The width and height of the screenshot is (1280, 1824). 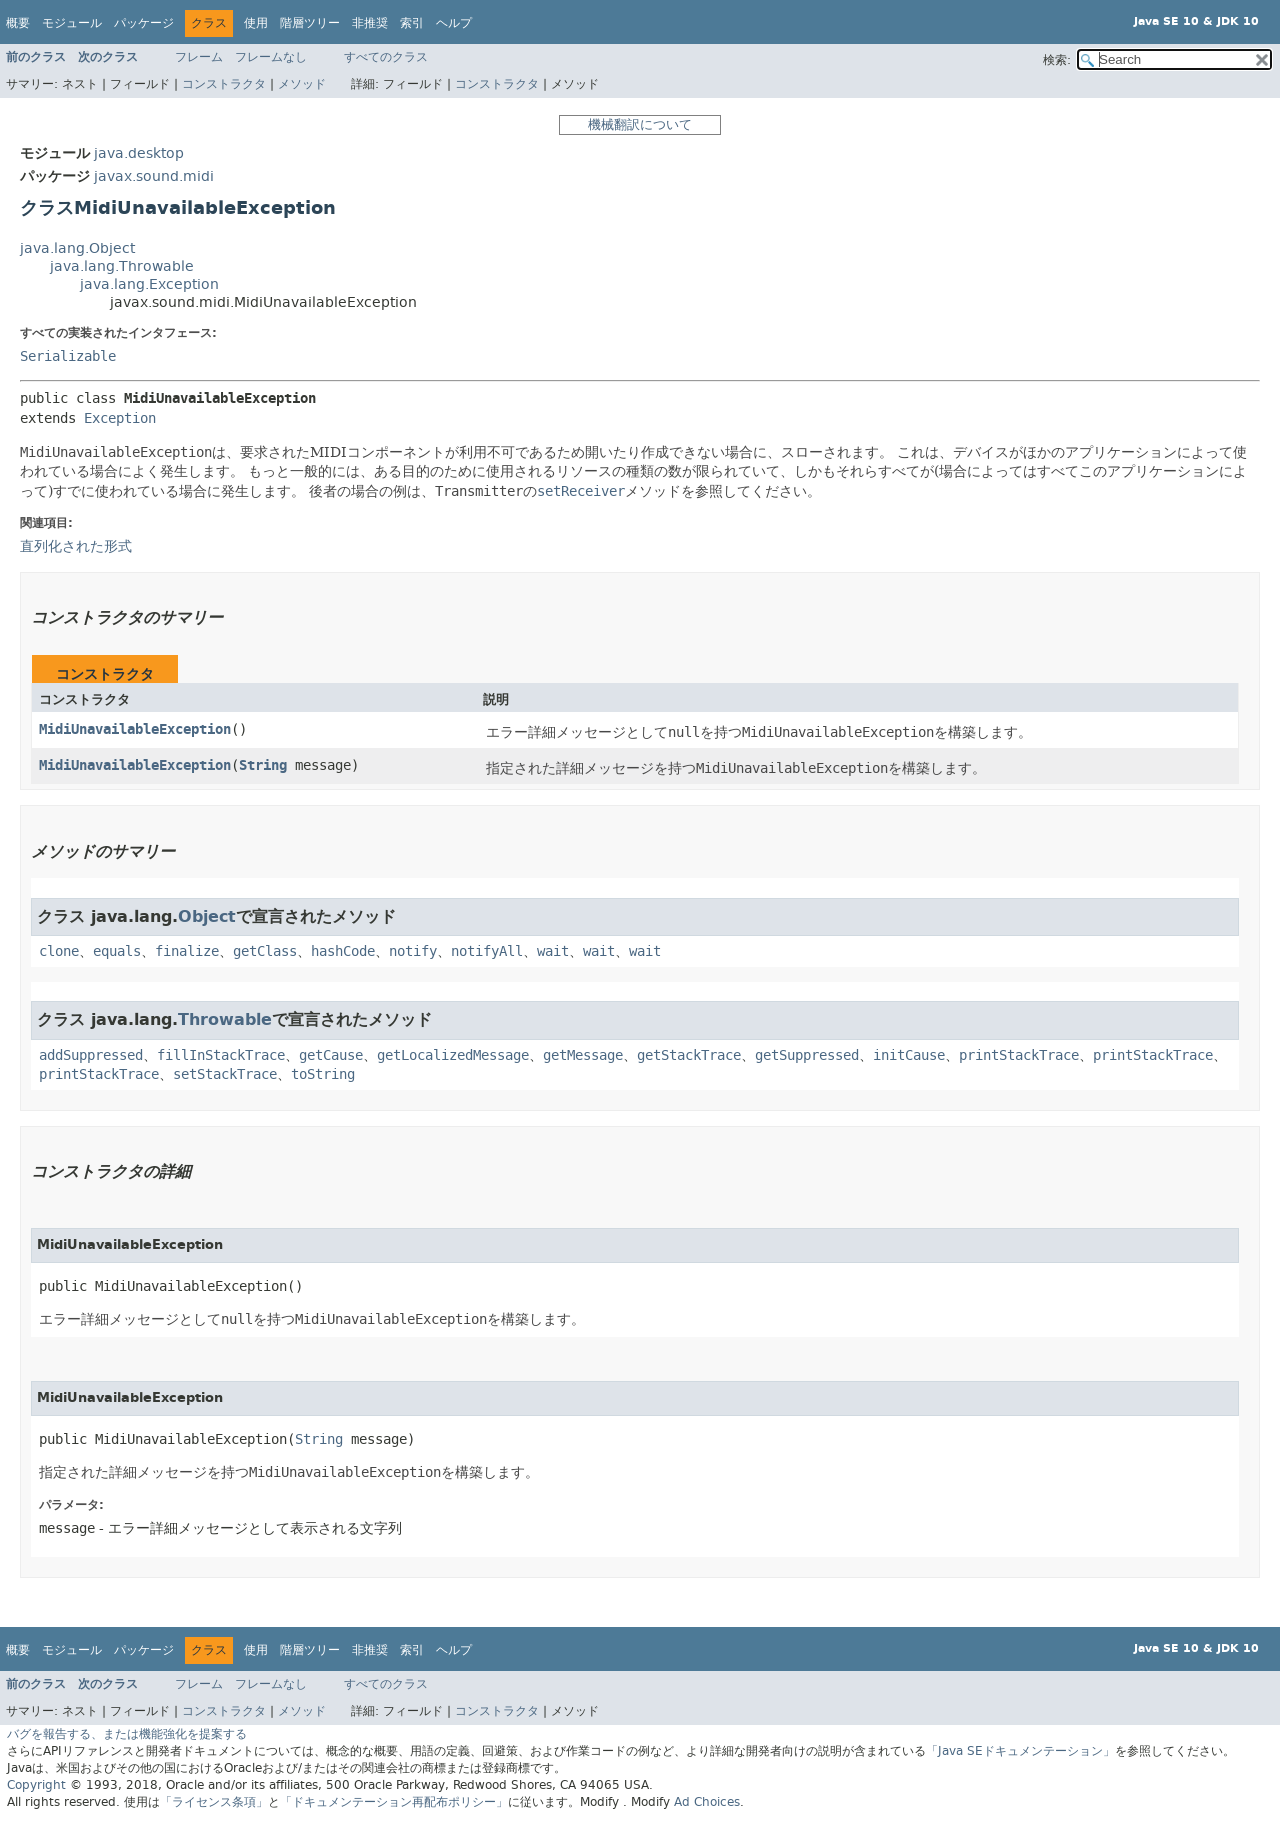 What do you see at coordinates (263, 765) in the screenshot?
I see `String` at bounding box center [263, 765].